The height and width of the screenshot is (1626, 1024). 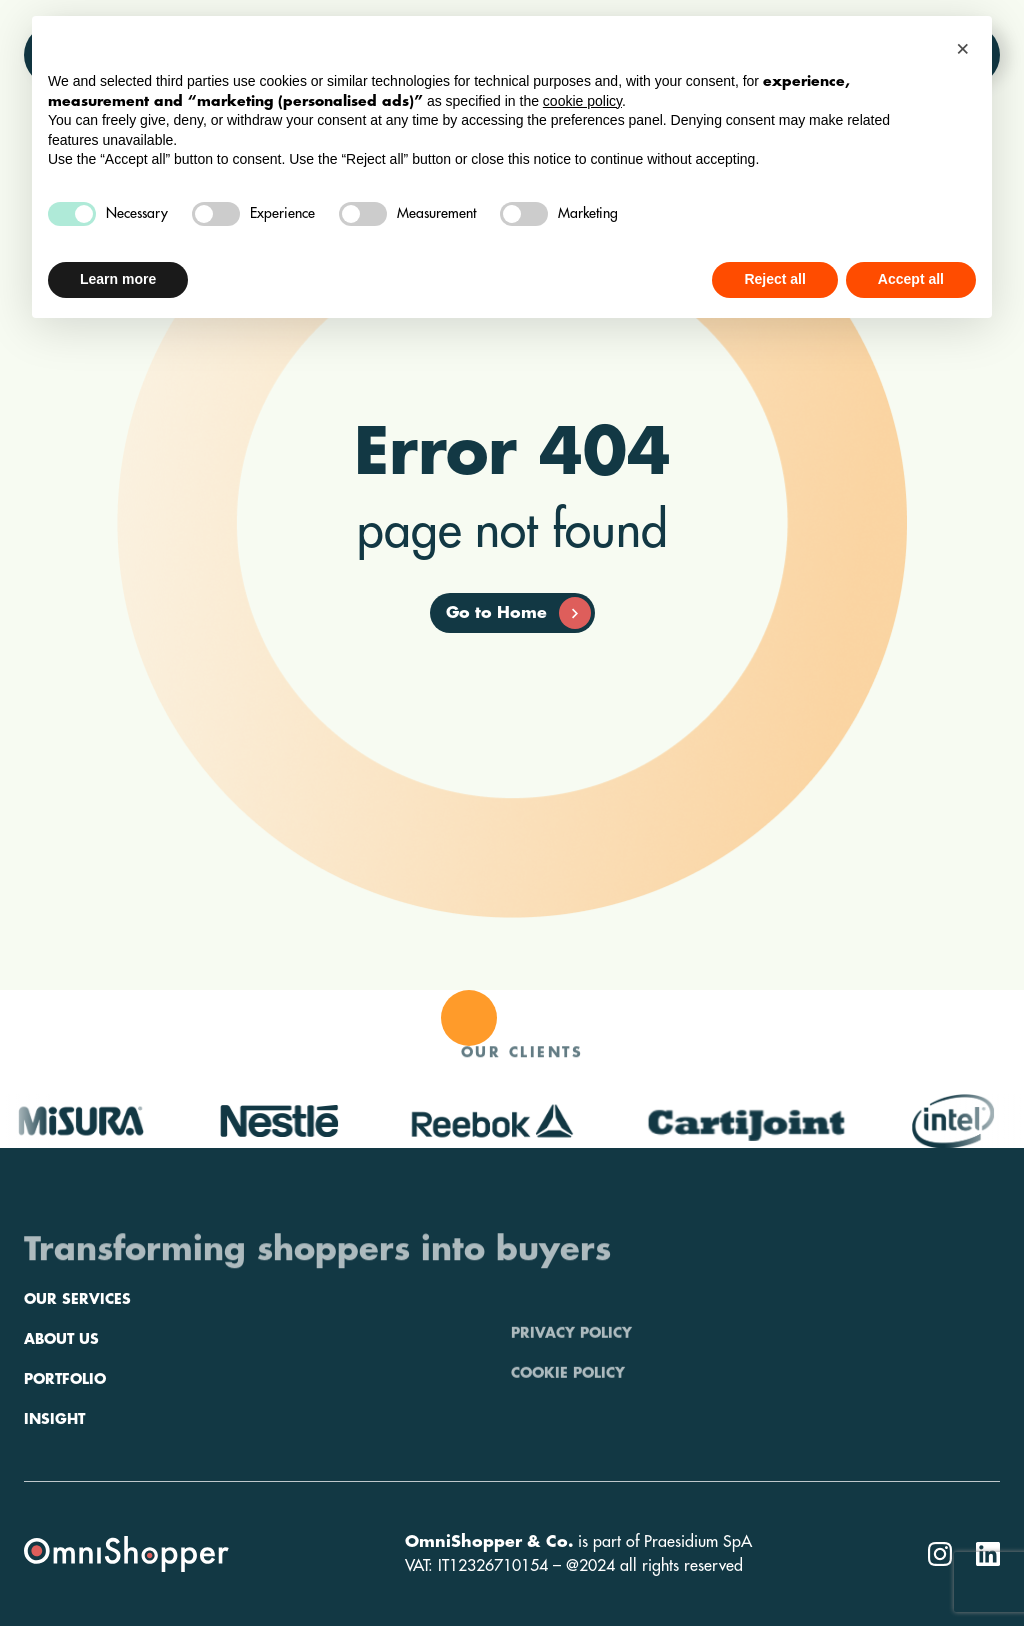 I want to click on Go to Home, so click(x=518, y=613).